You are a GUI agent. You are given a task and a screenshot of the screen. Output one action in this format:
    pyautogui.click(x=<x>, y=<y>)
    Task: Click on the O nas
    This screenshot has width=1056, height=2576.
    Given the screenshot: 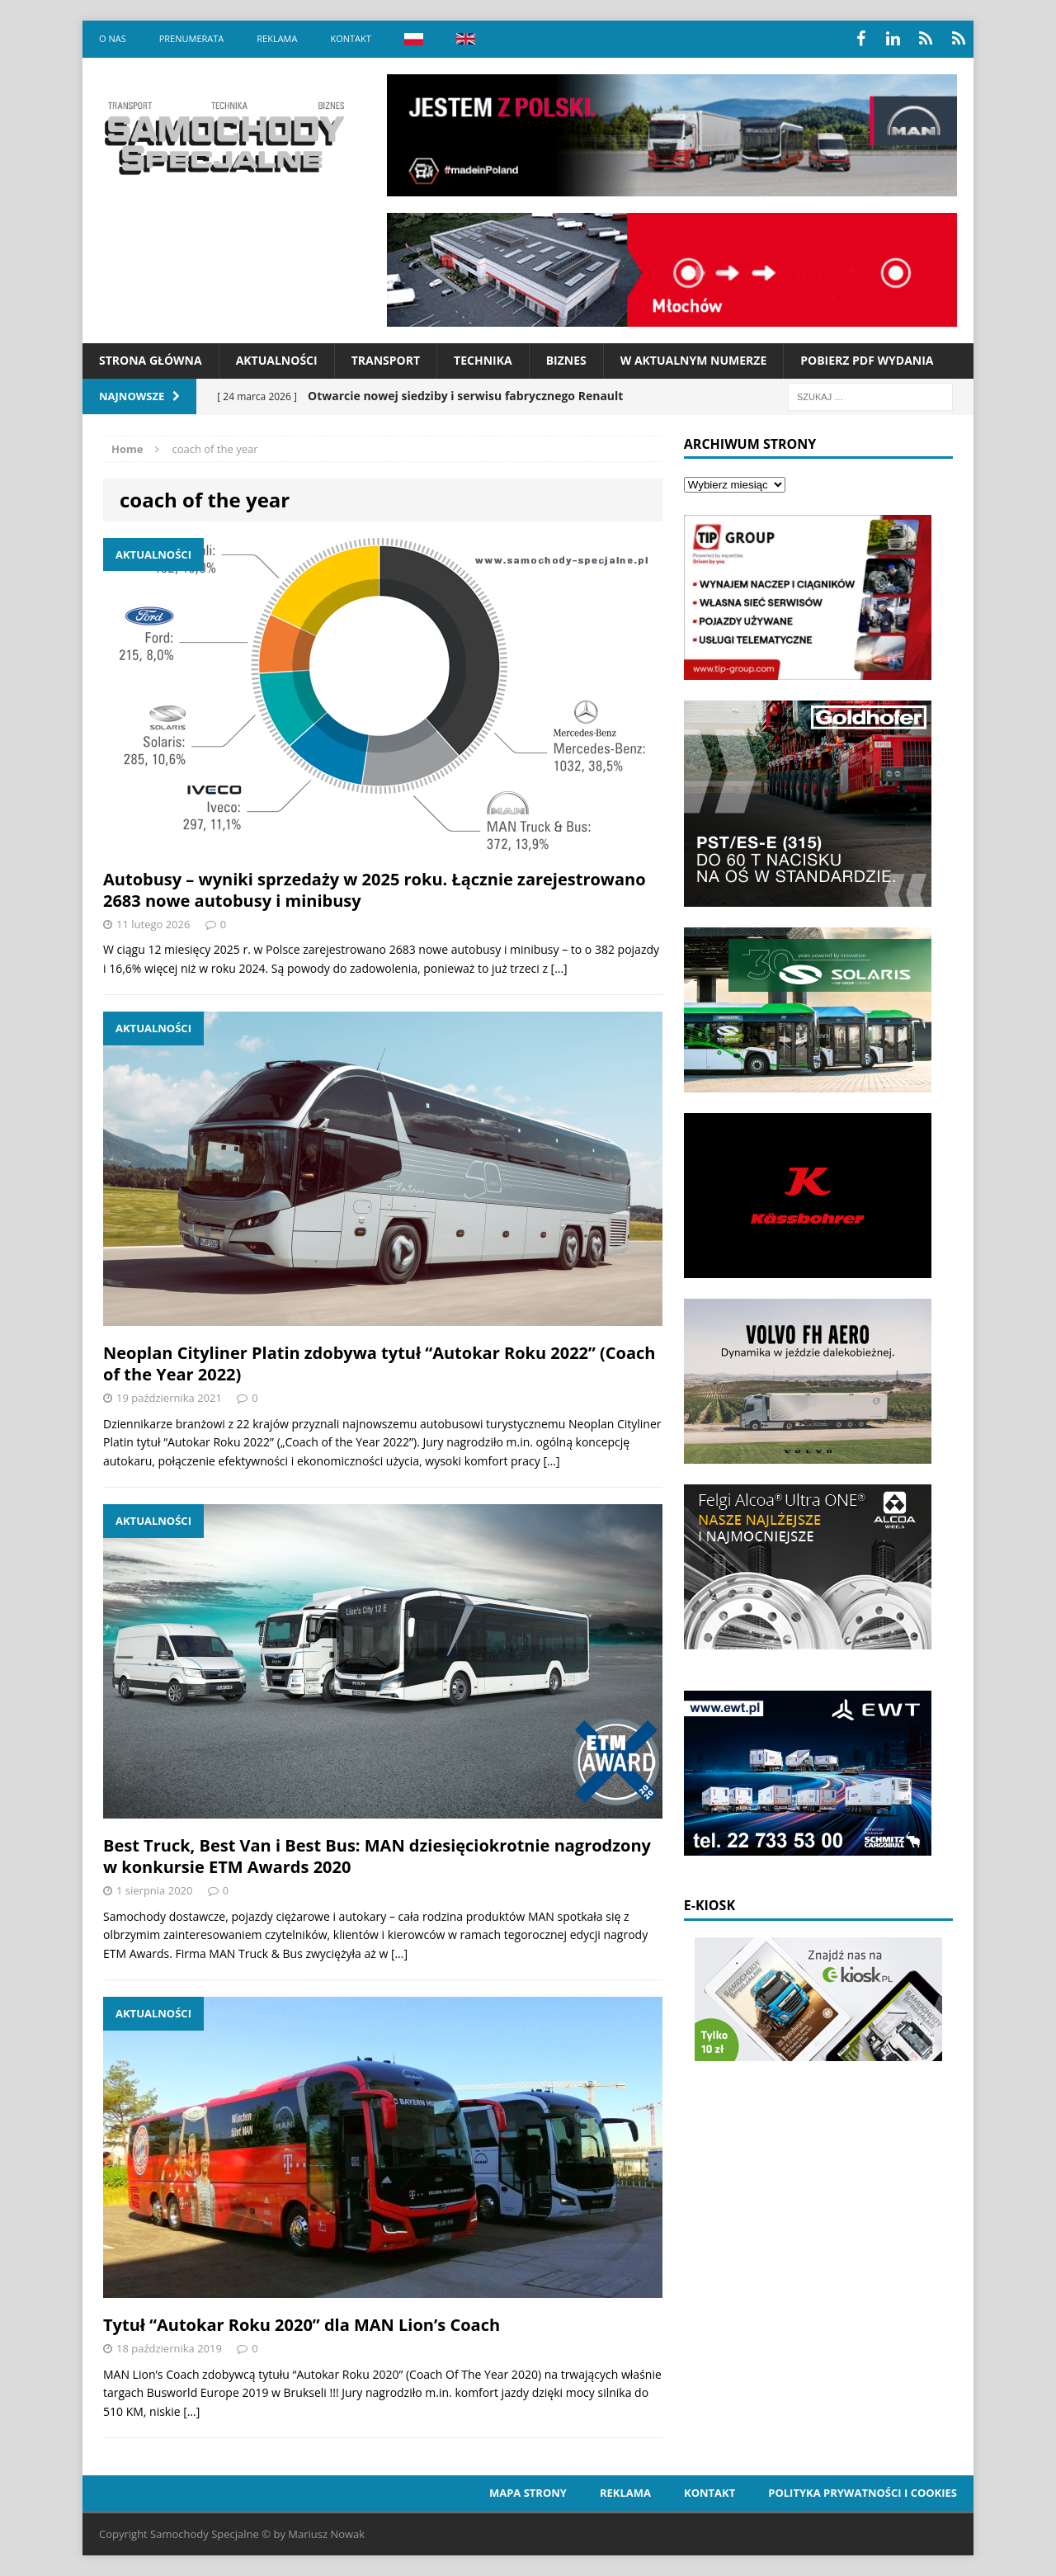 What is the action you would take?
    pyautogui.click(x=112, y=38)
    